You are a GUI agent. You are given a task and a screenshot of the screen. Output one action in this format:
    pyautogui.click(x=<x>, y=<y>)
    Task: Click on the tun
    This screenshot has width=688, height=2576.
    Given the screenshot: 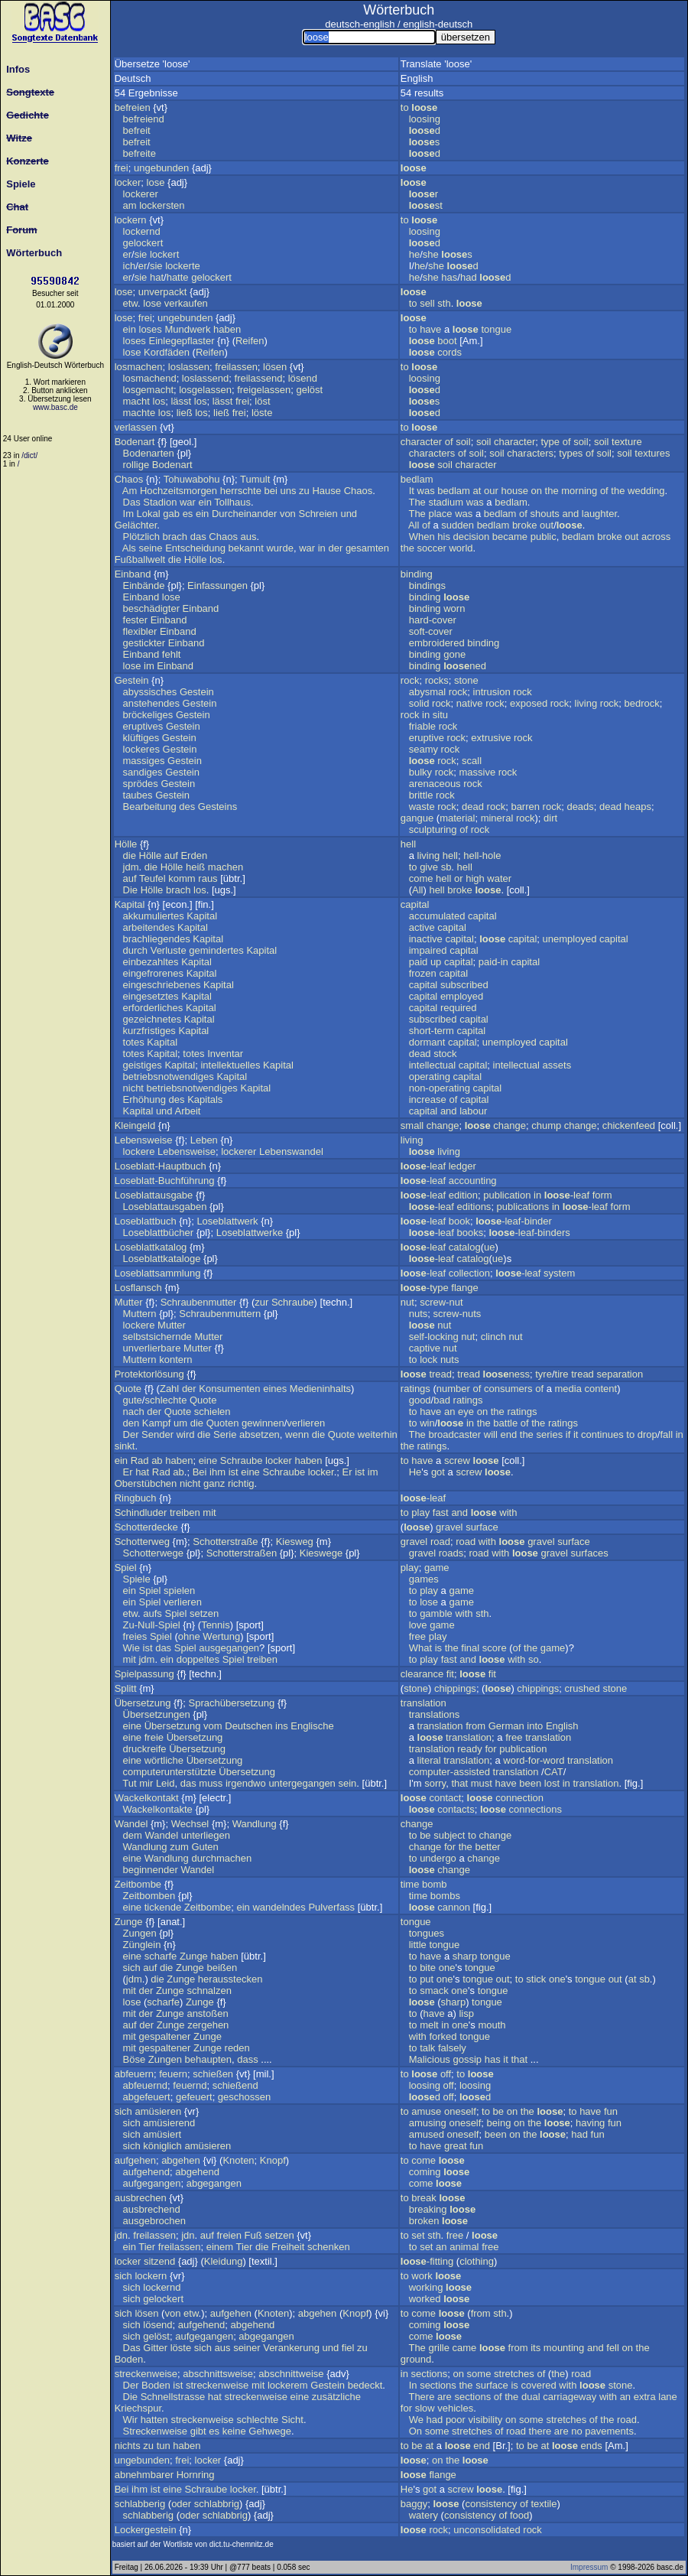 What is the action you would take?
    pyautogui.click(x=163, y=2445)
    